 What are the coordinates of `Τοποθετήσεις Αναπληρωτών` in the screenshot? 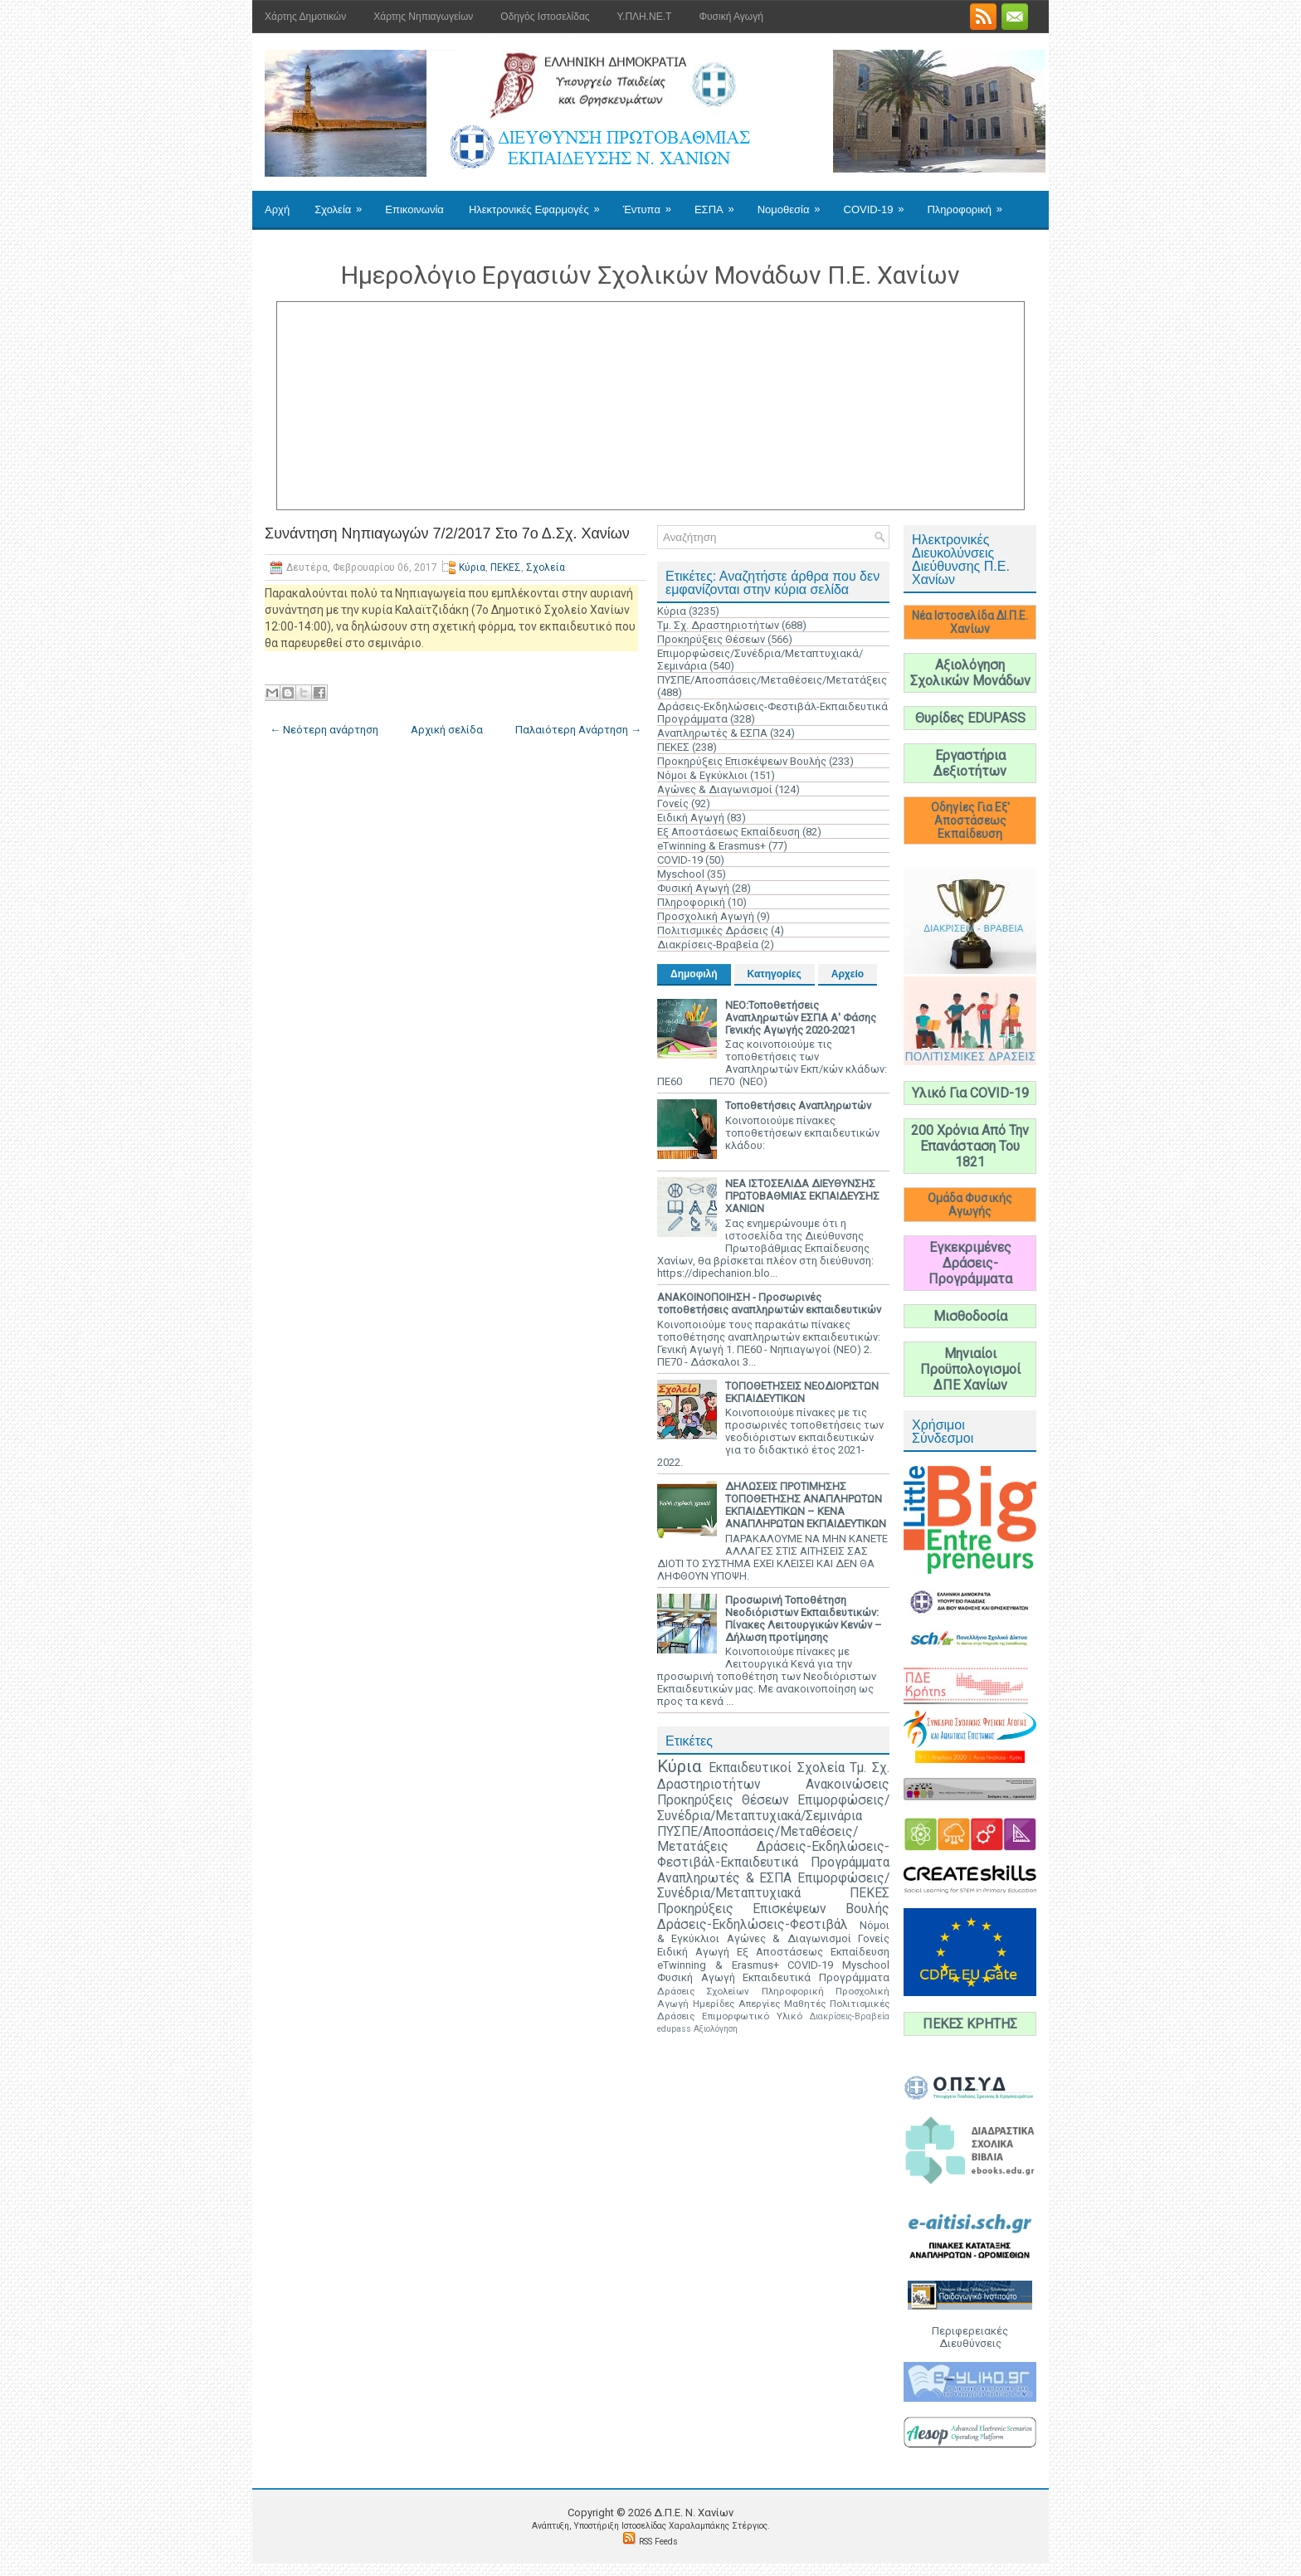 It's located at (798, 1105).